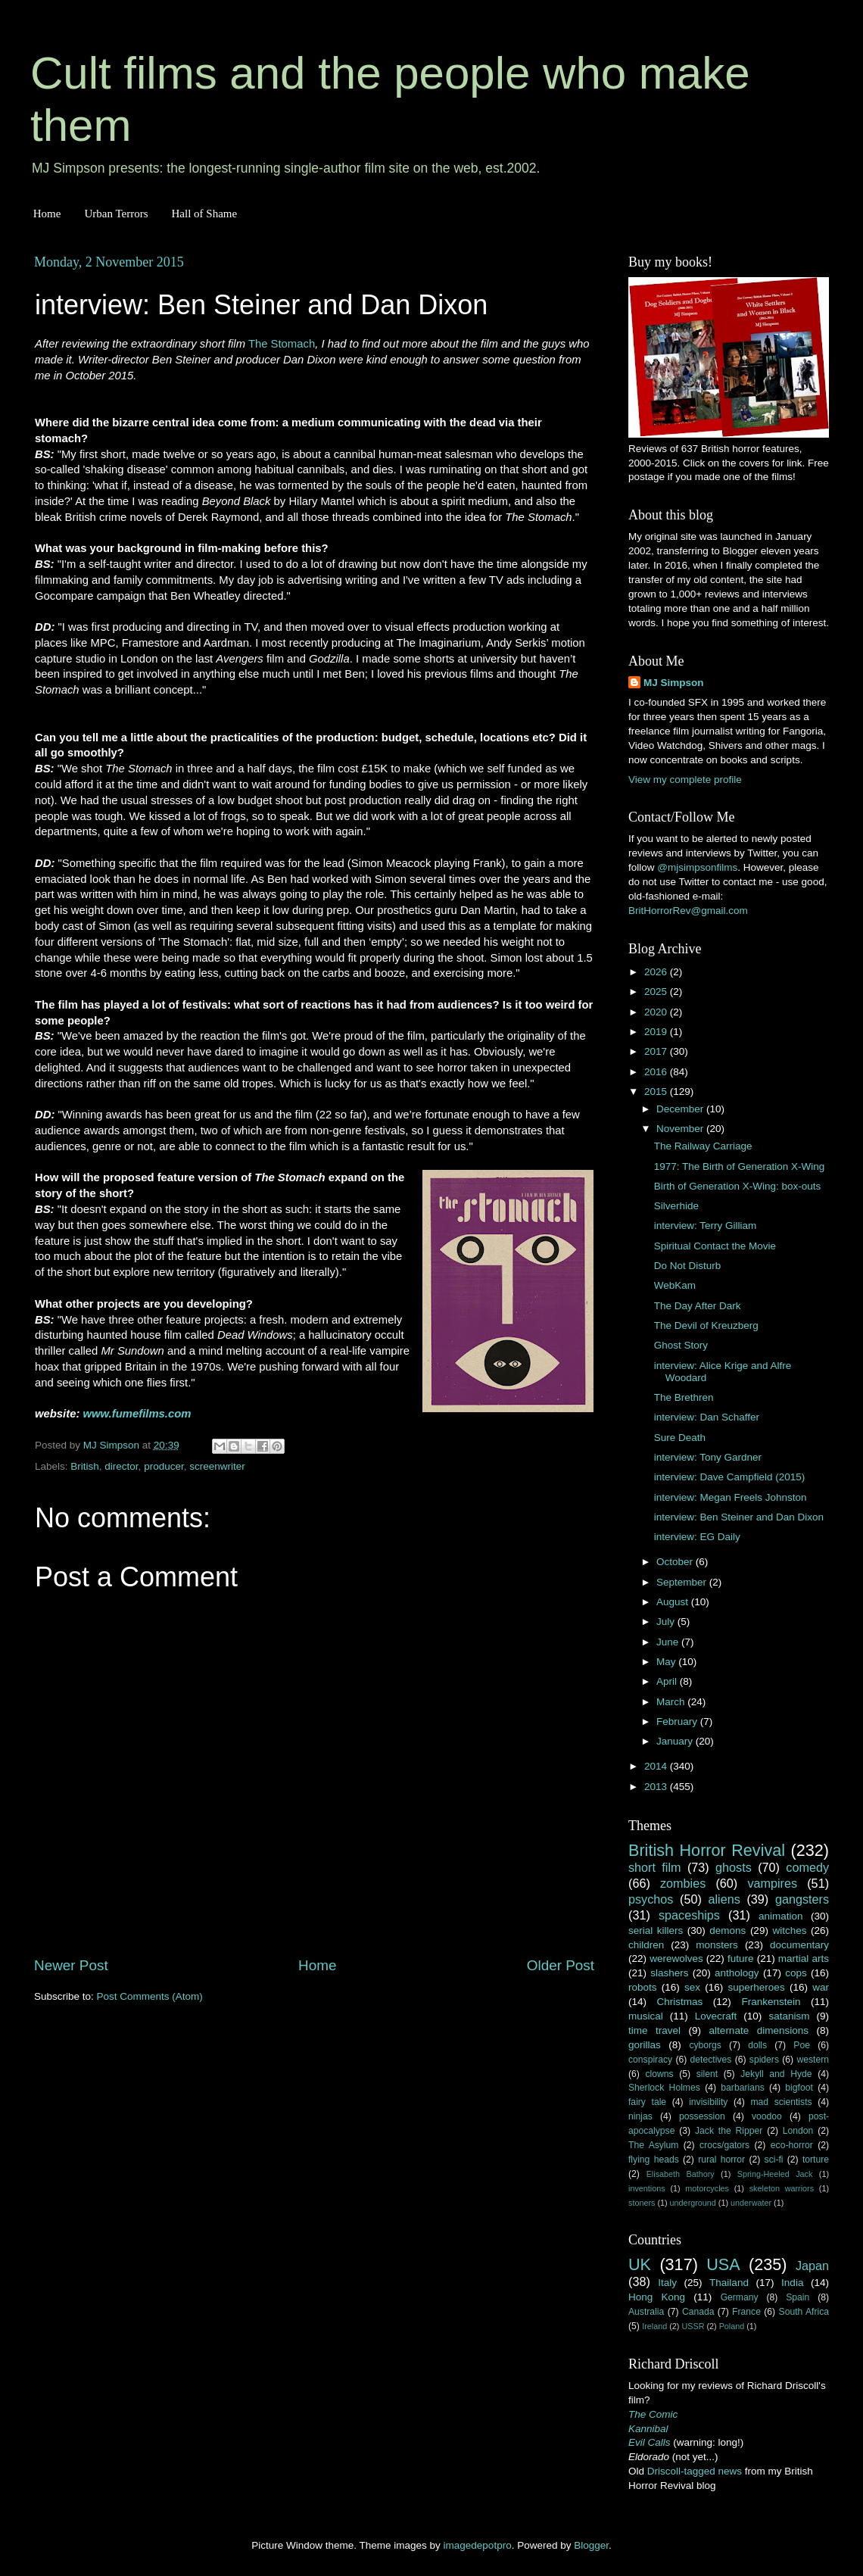  I want to click on flying heads, so click(653, 2159).